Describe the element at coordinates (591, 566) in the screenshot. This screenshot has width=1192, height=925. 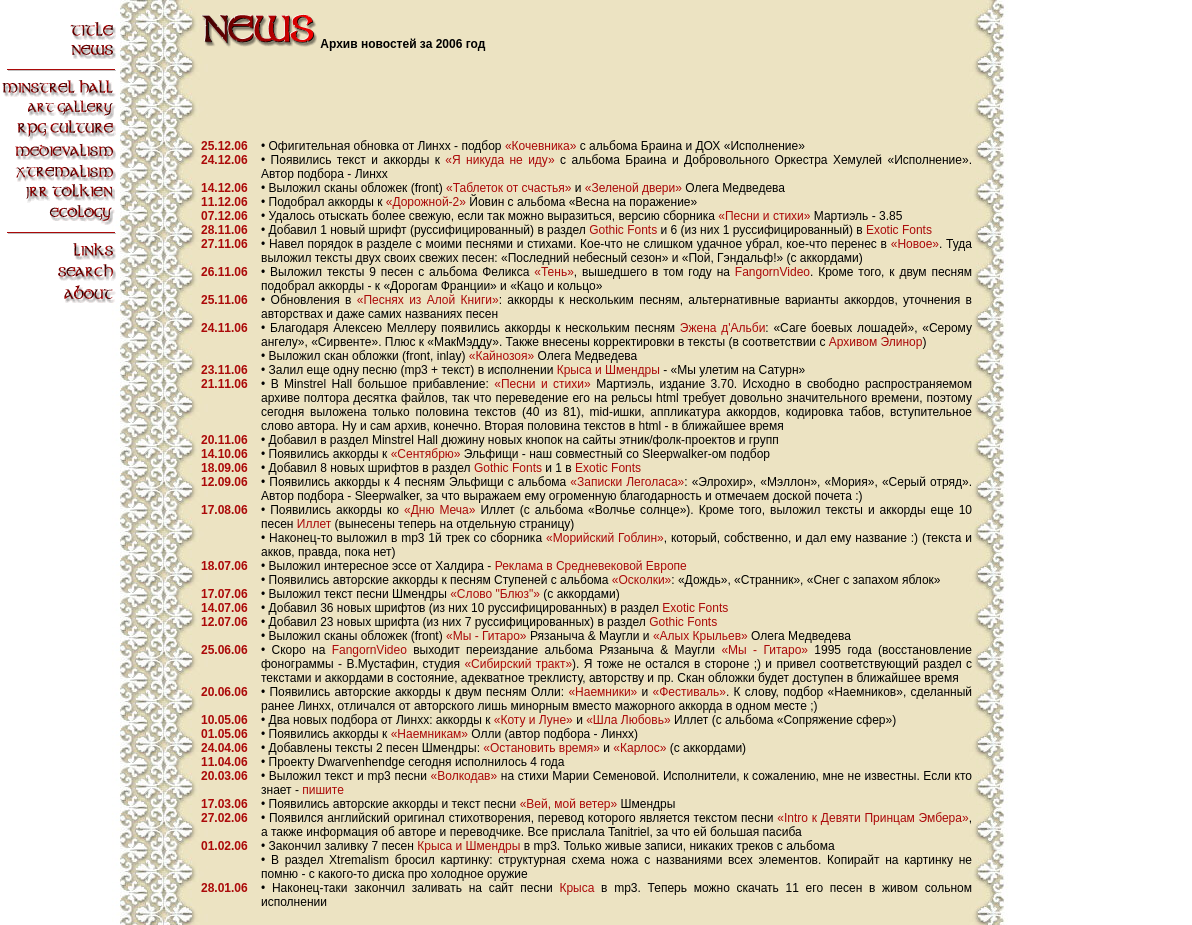
I see `Реклама в Средневековой Европе` at that location.